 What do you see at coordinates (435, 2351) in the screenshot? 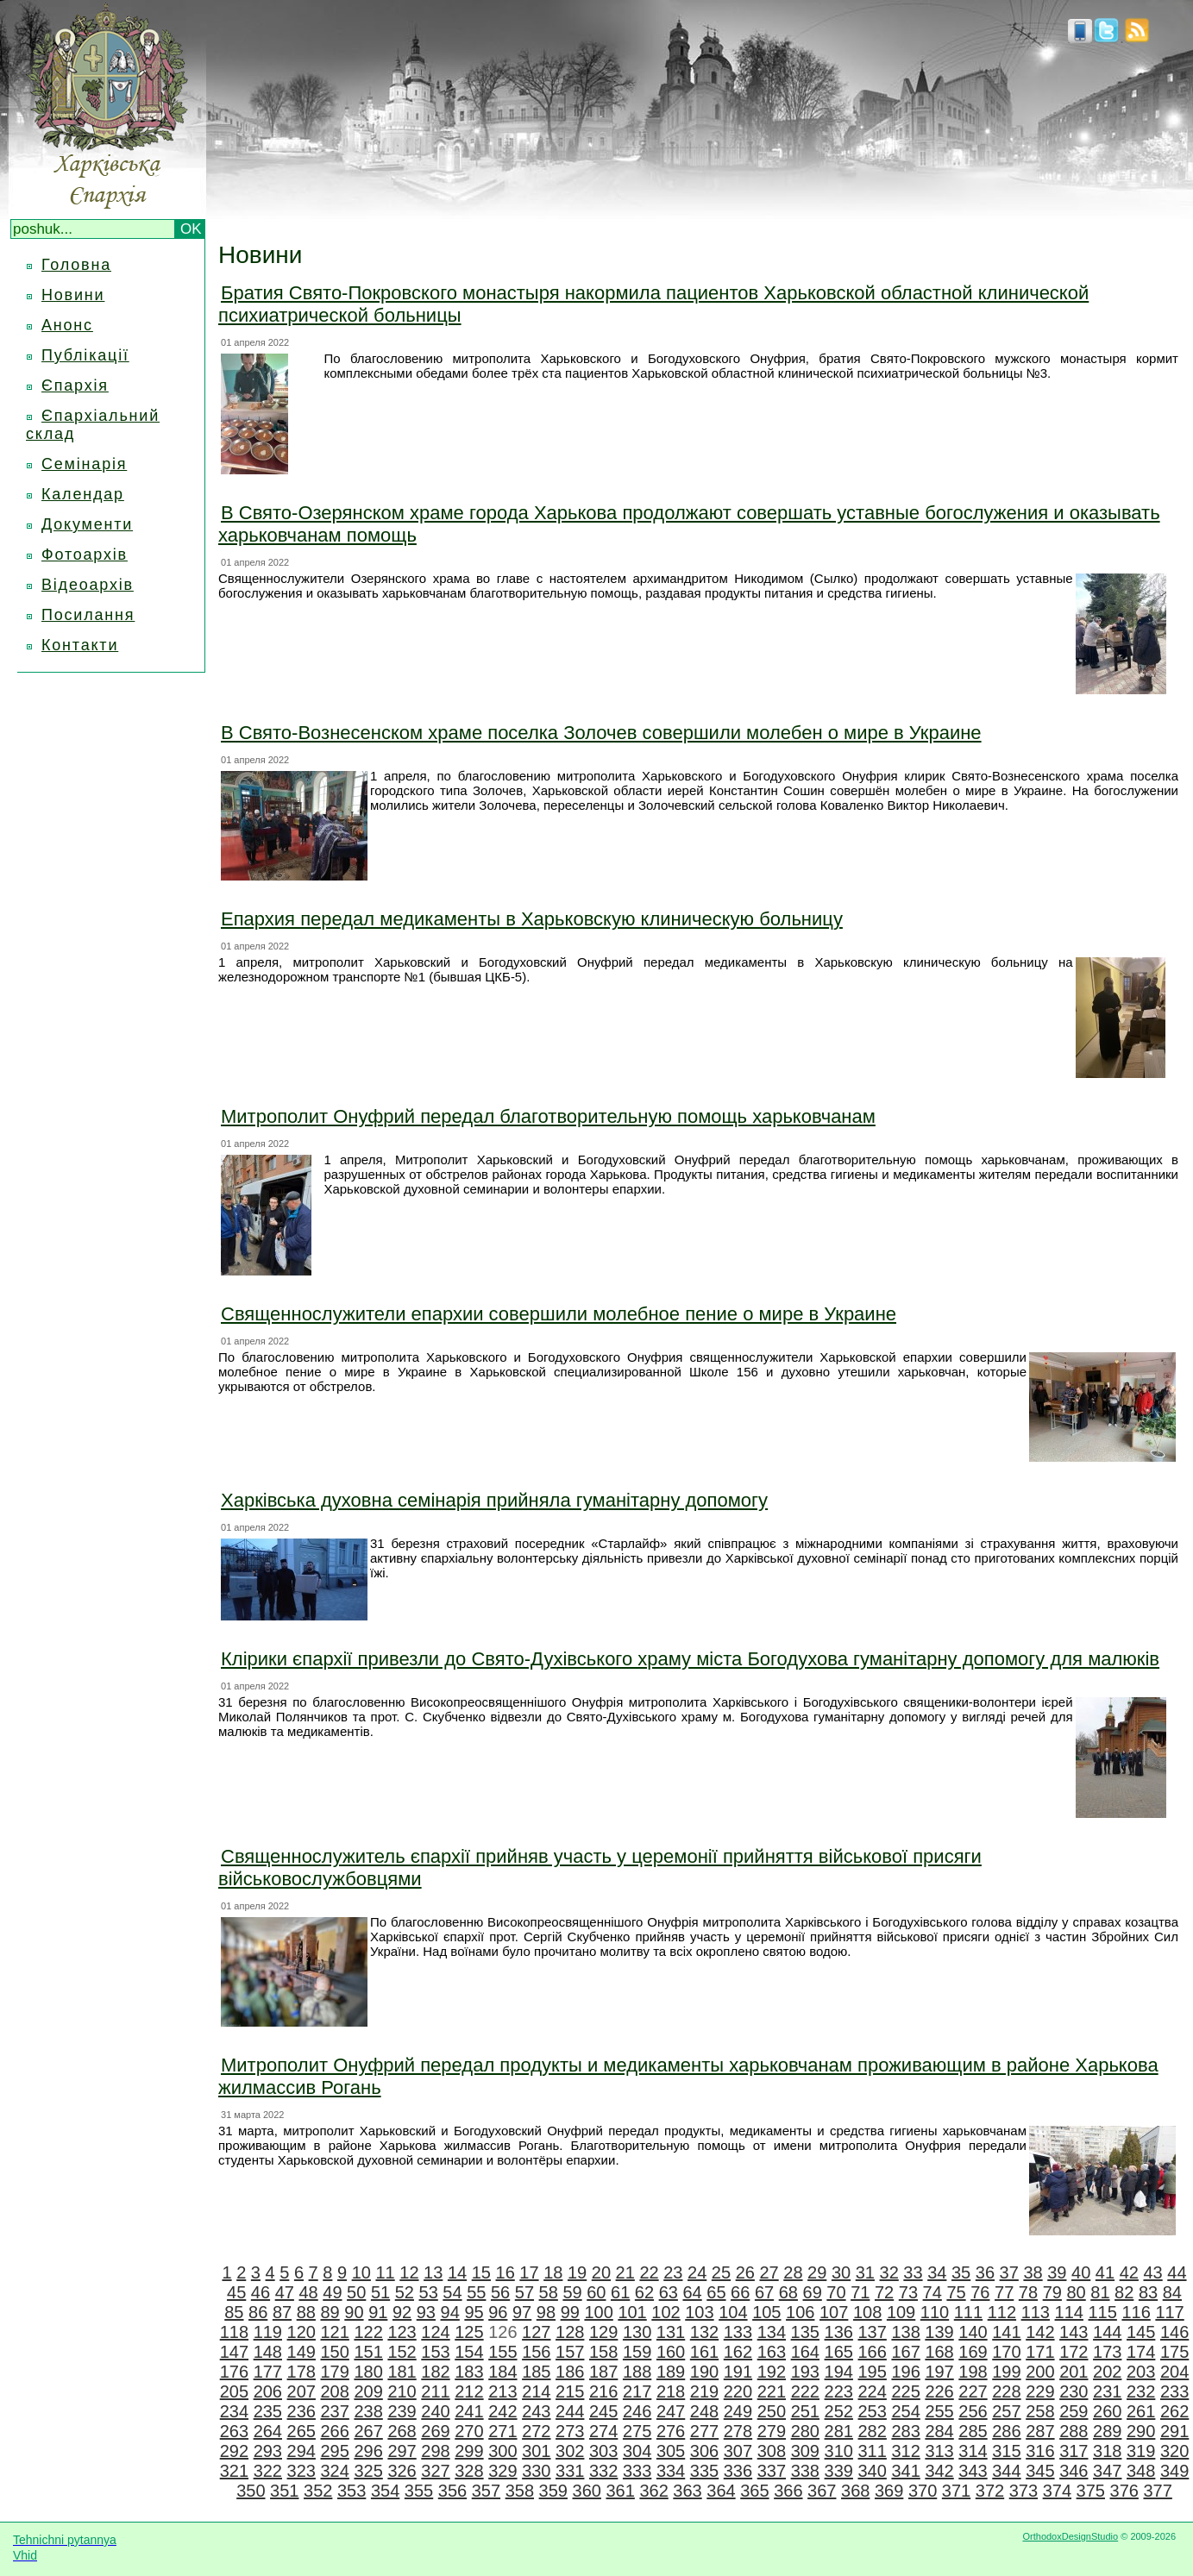
I see `153` at bounding box center [435, 2351].